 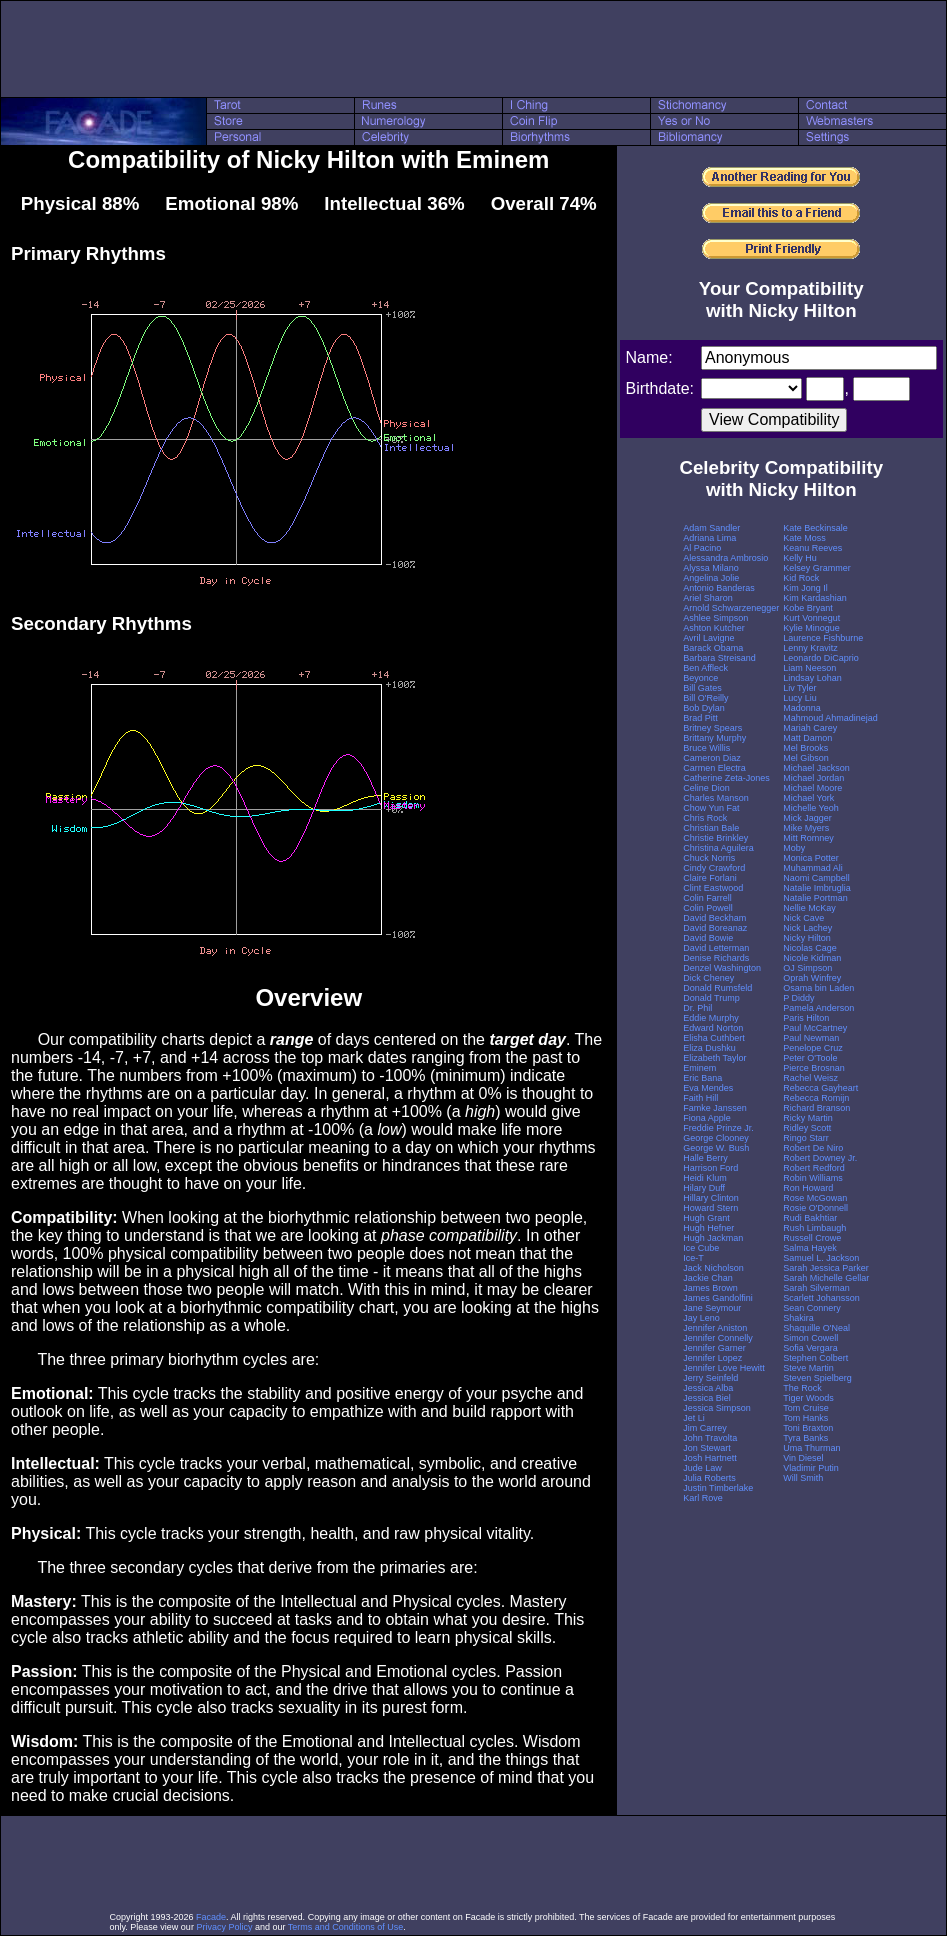 I want to click on Tiger Woods, so click(x=808, y=1398).